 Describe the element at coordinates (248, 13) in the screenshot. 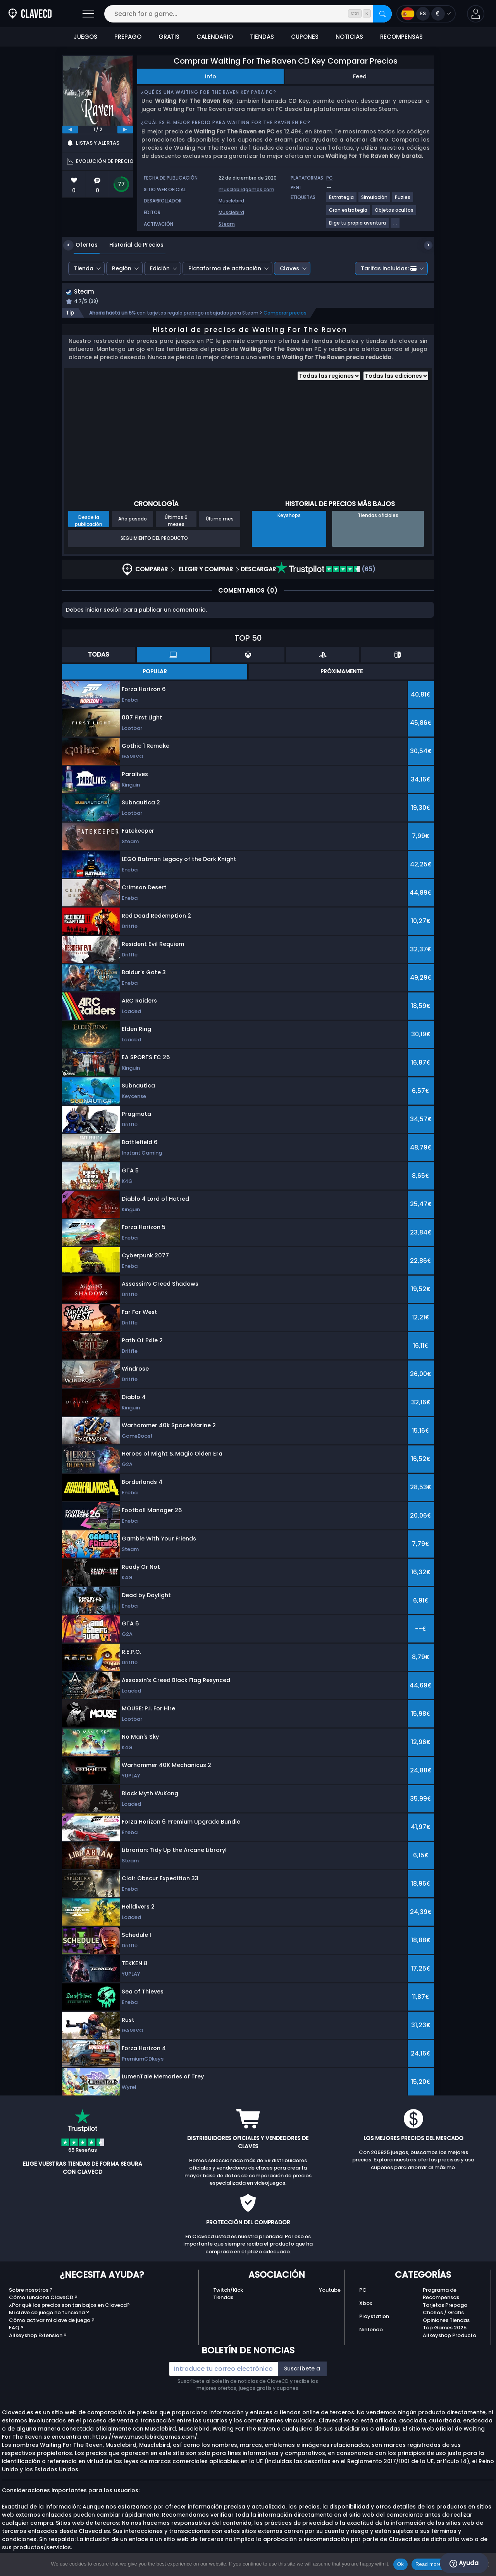

I see `[Search for a game...]` at that location.